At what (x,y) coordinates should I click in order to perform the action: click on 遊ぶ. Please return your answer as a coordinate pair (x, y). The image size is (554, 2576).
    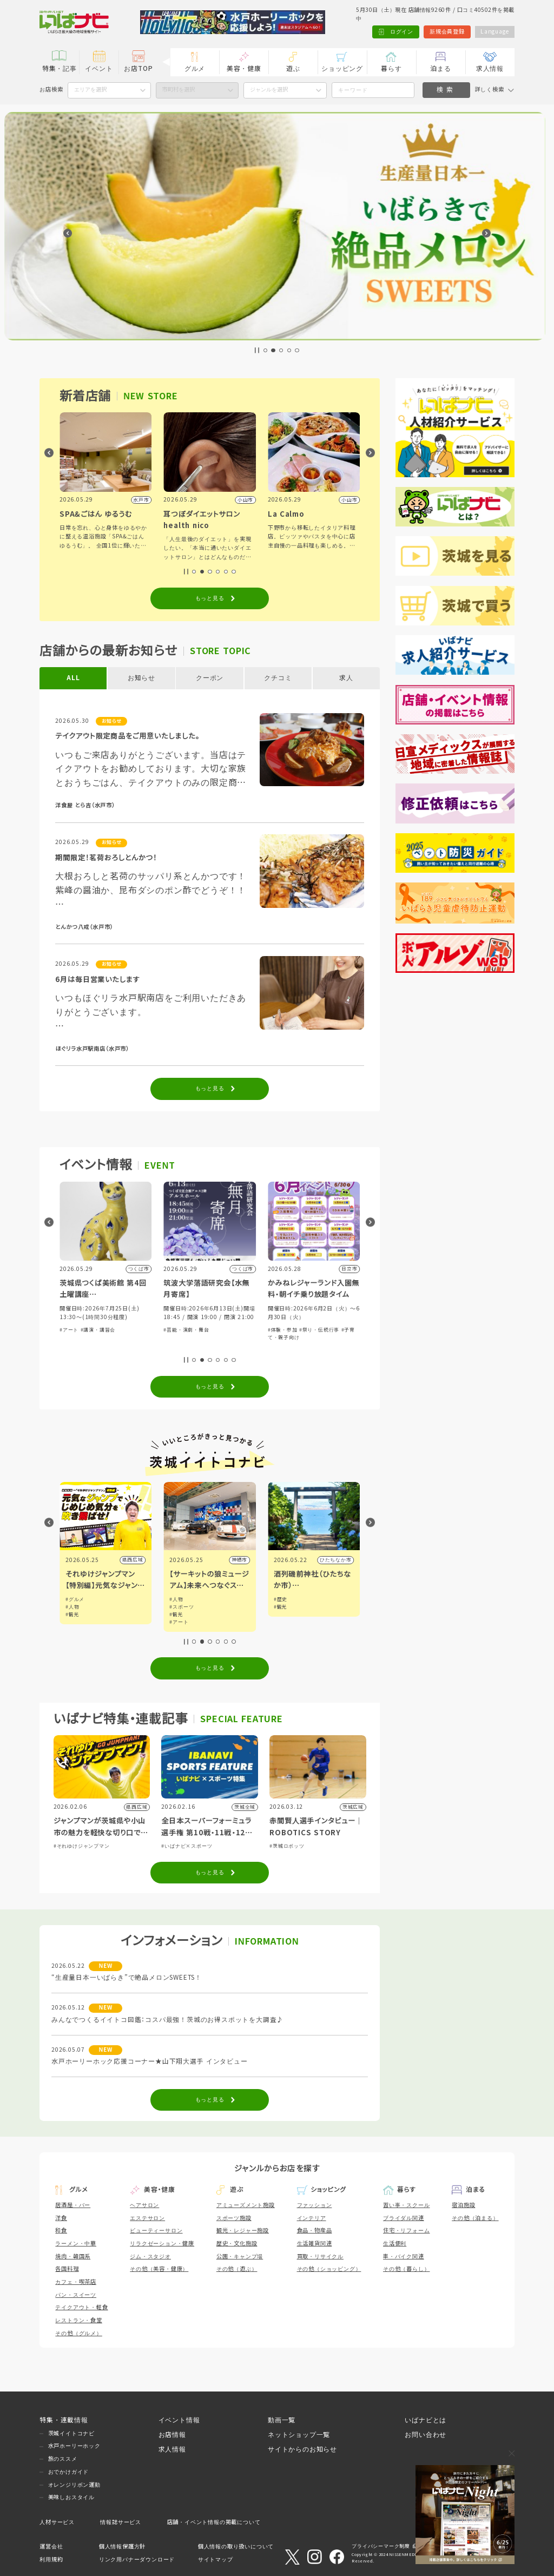
    Looking at the image, I should click on (293, 68).